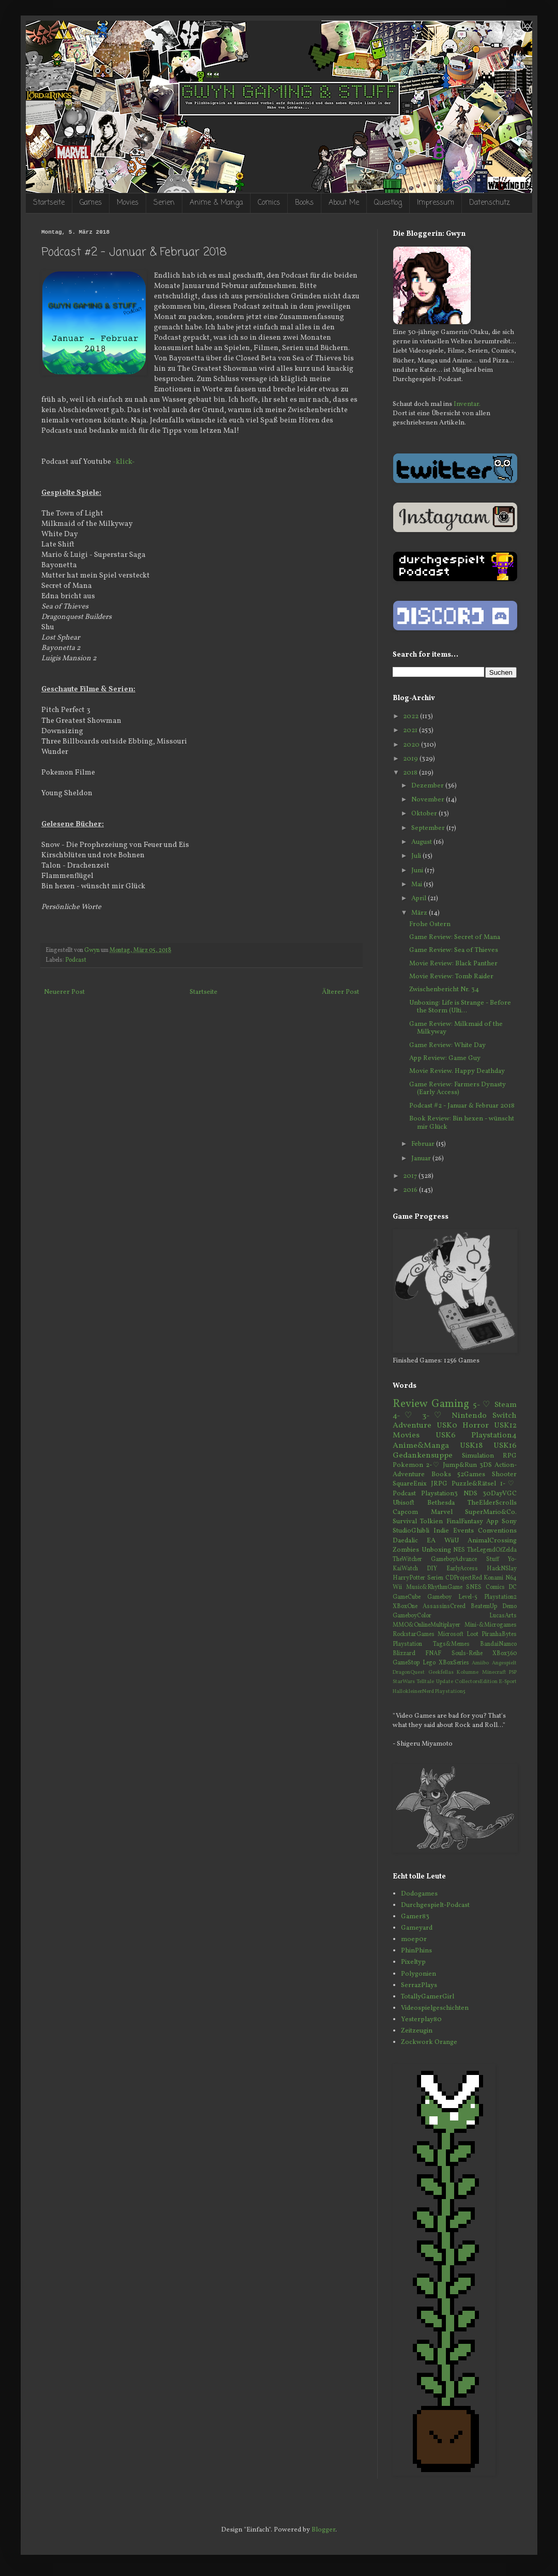 This screenshot has height=2576, width=558. What do you see at coordinates (421, 1158) in the screenshot?
I see `Januar` at bounding box center [421, 1158].